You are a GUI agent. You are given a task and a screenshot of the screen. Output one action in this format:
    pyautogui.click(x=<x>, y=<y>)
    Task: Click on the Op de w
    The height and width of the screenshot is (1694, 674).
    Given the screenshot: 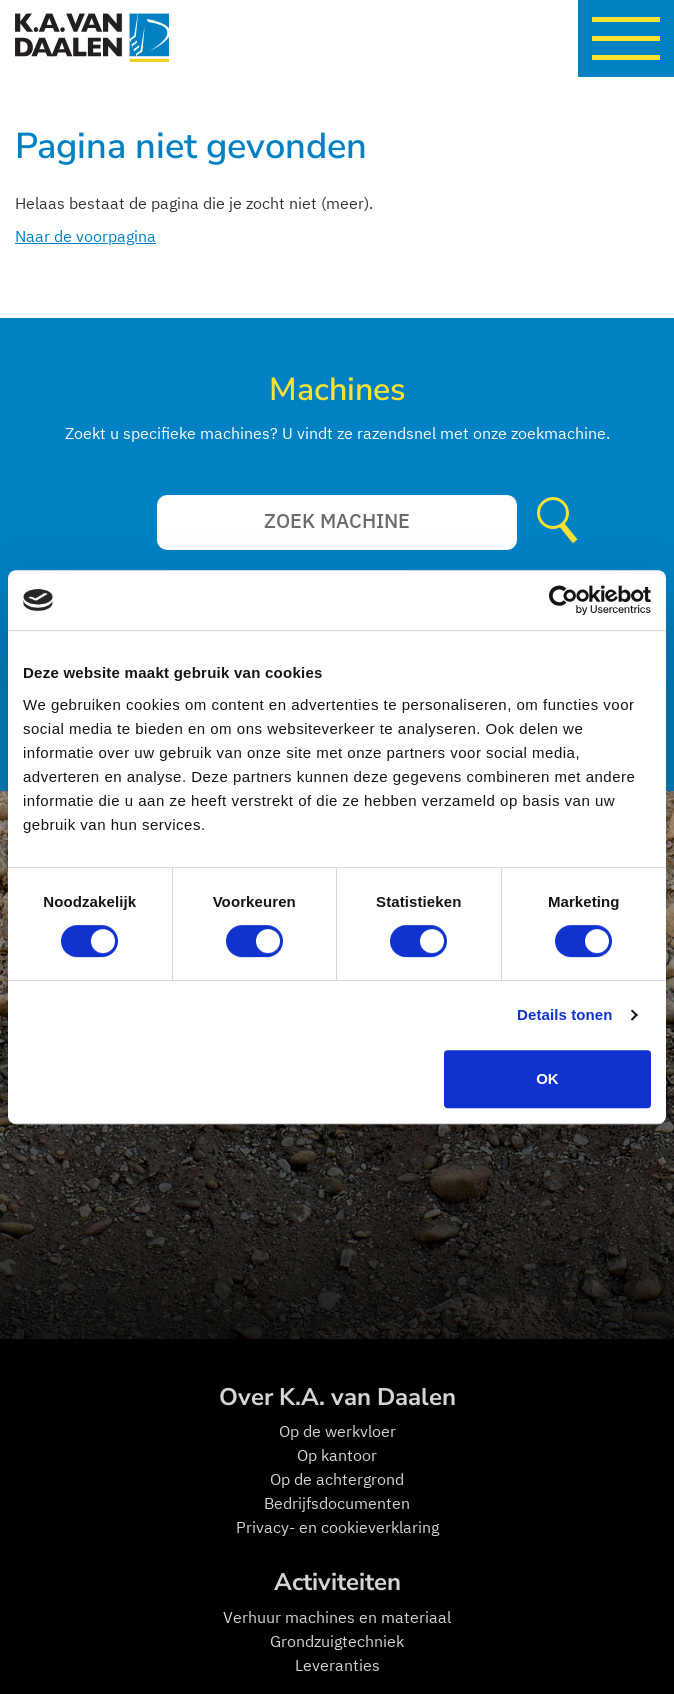 What is the action you would take?
    pyautogui.click(x=308, y=1431)
    